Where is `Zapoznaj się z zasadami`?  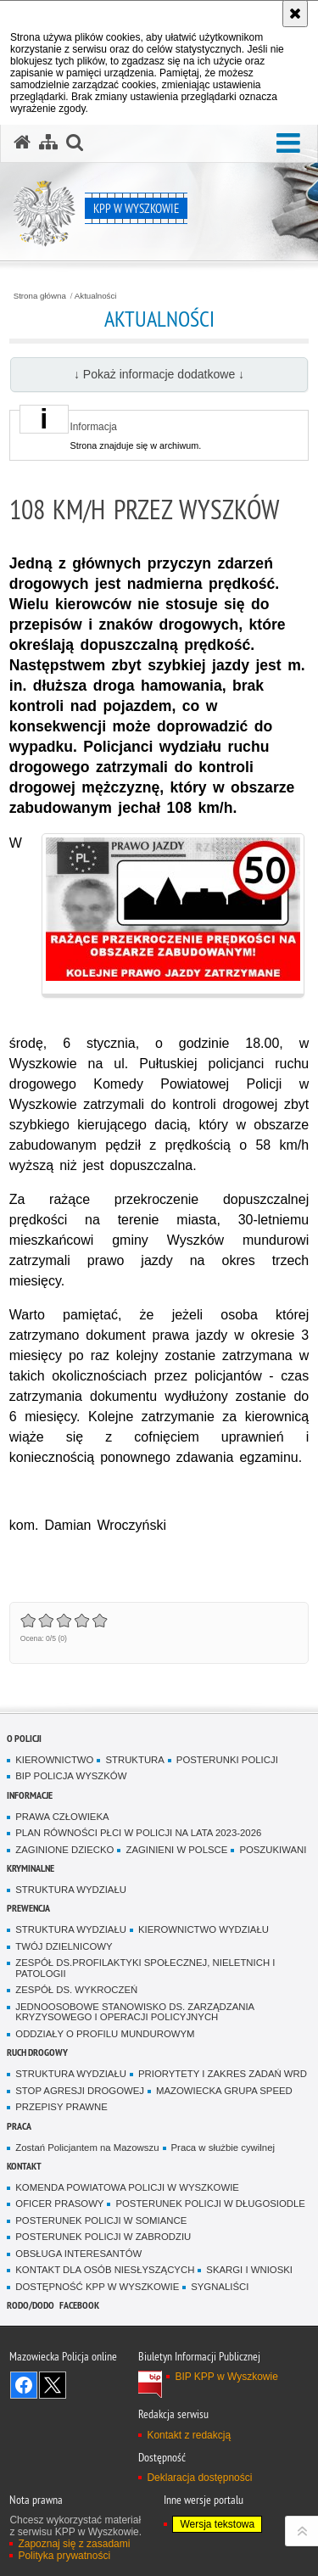 Zapoznaj się z zasadami is located at coordinates (74, 2544).